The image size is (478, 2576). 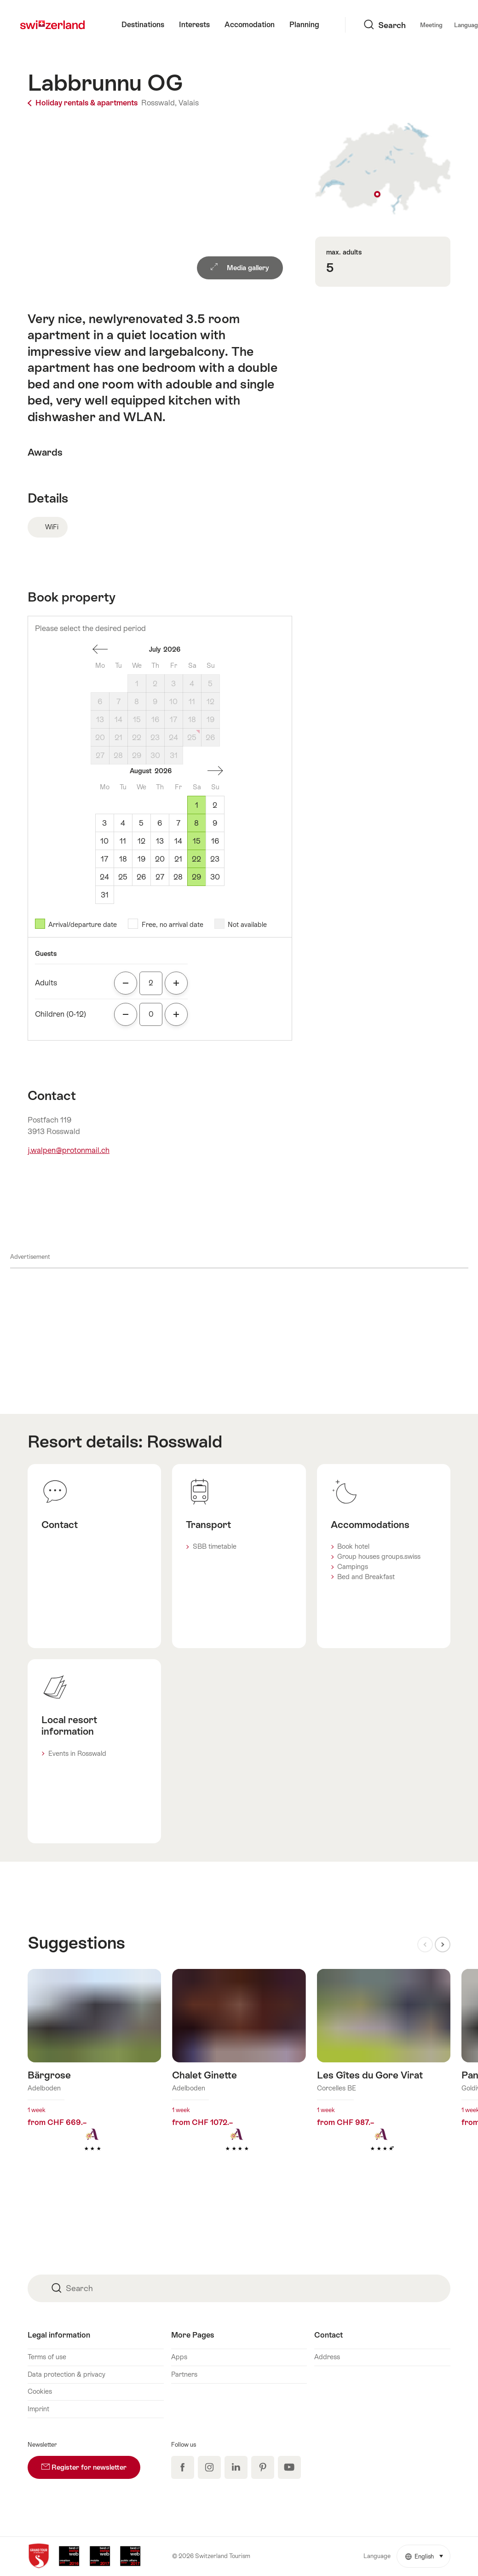 I want to click on Rosswald,, so click(x=159, y=102).